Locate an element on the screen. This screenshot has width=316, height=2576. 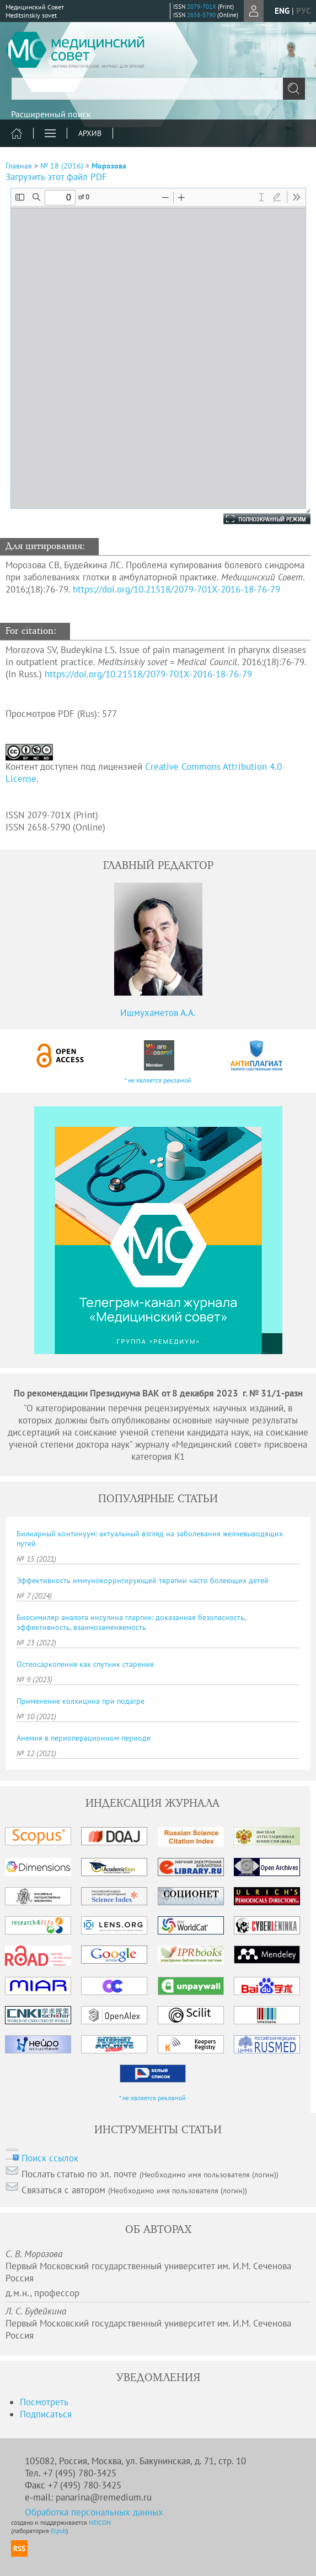
[textbox] is located at coordinates (158, 89).